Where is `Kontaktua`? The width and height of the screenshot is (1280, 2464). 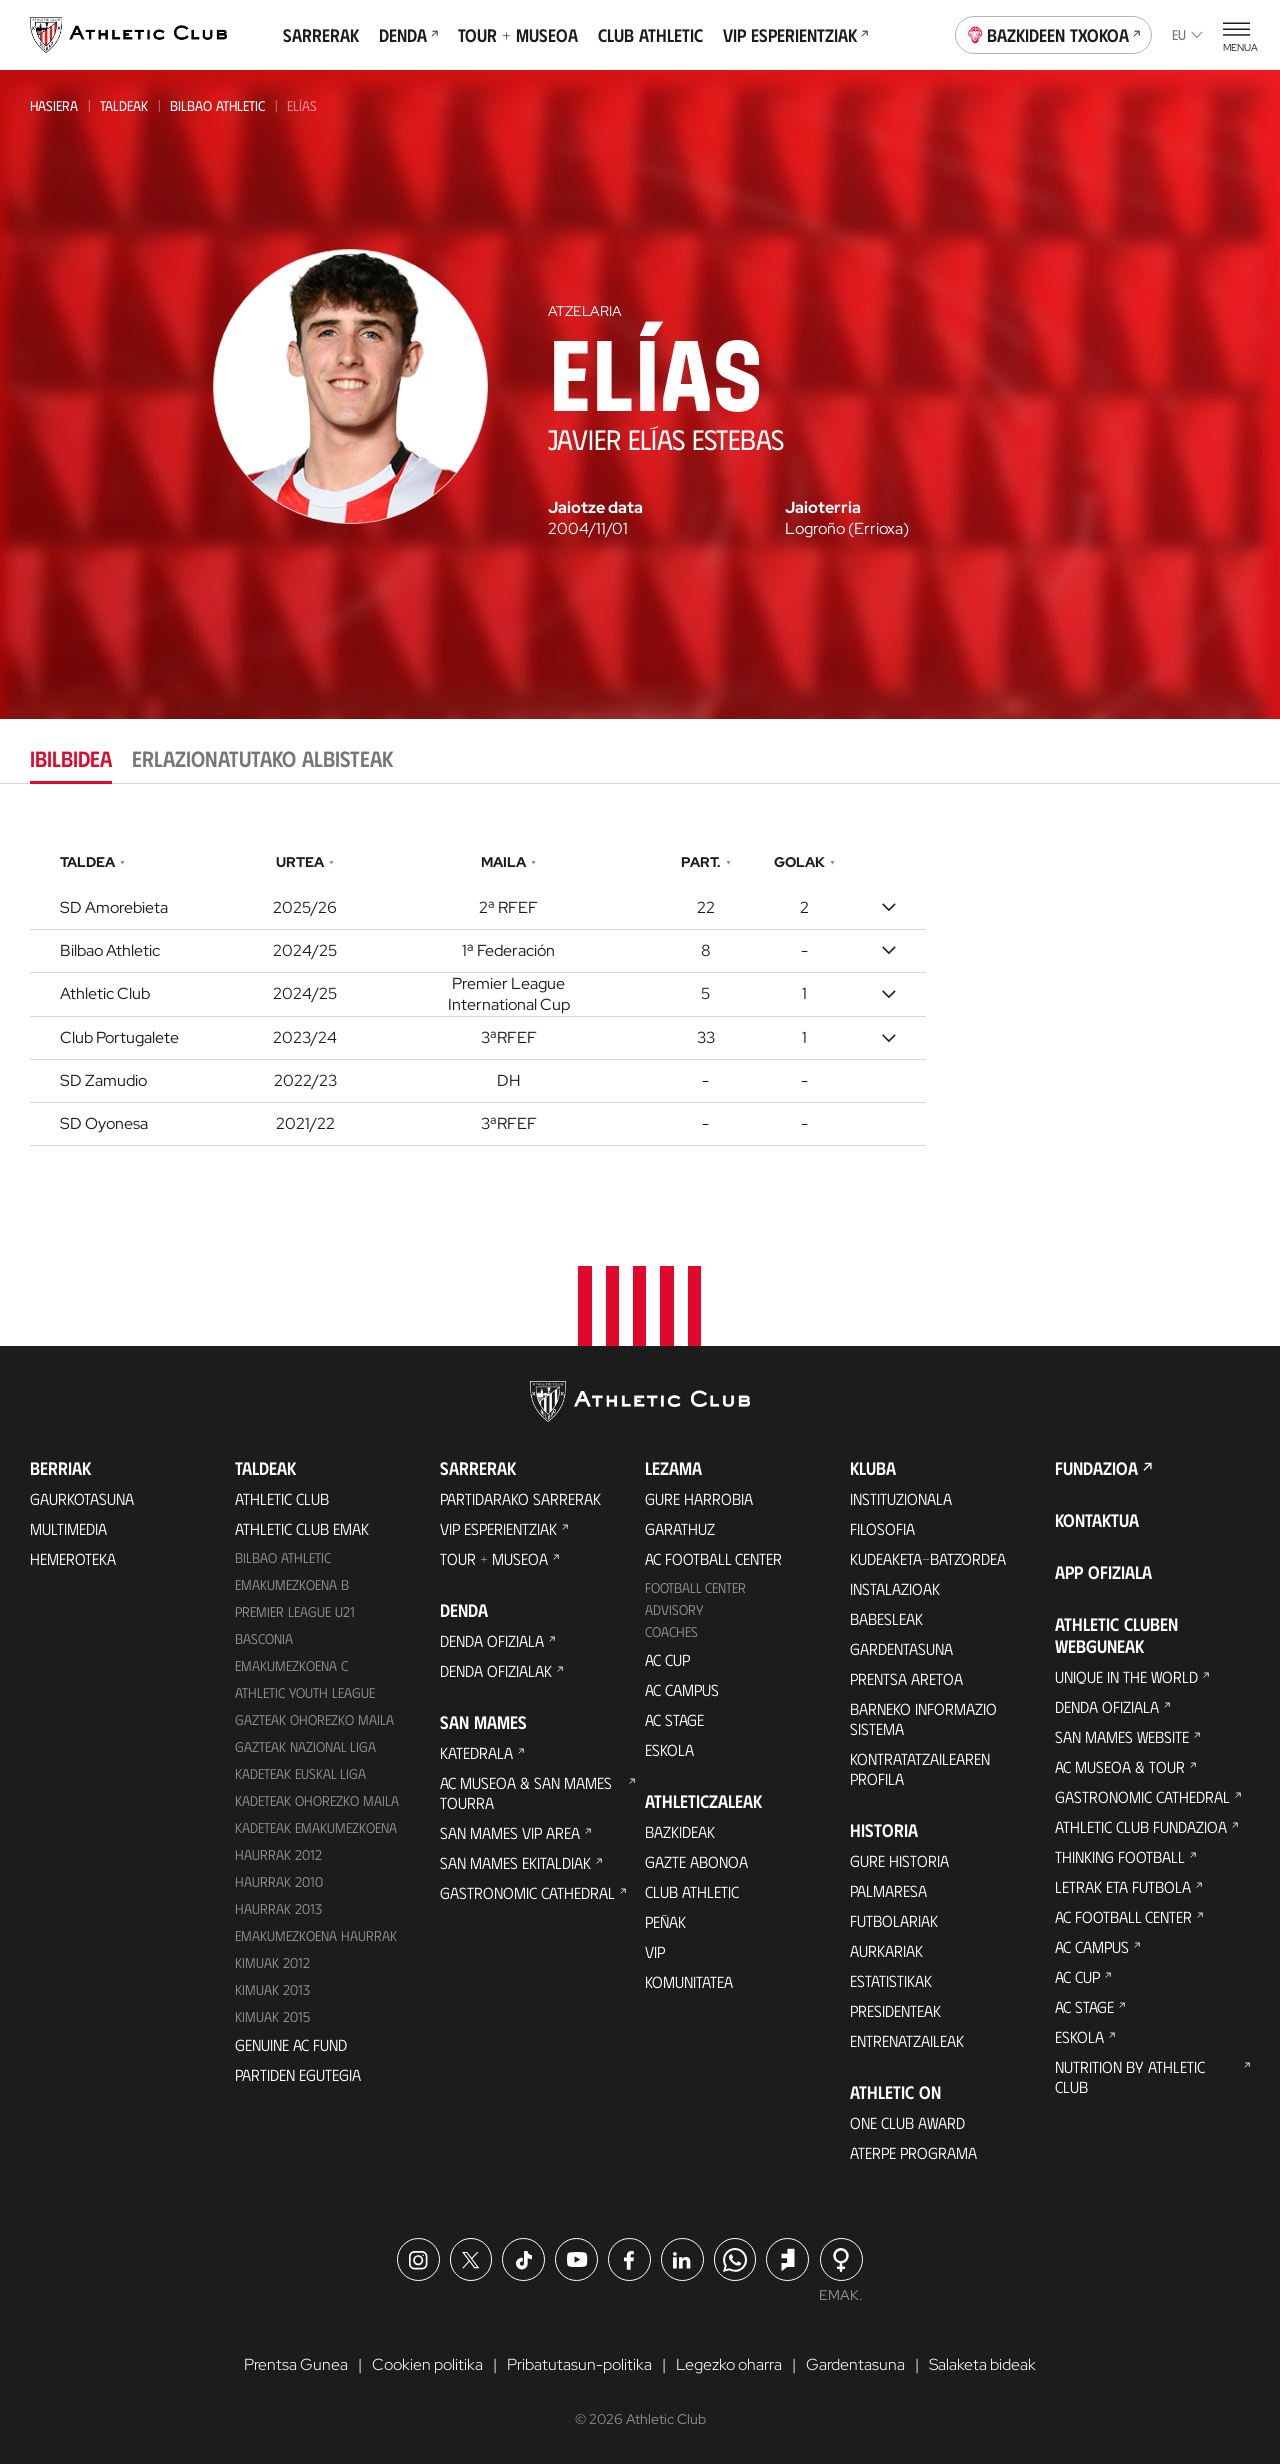
Kontaktua is located at coordinates (1097, 1521).